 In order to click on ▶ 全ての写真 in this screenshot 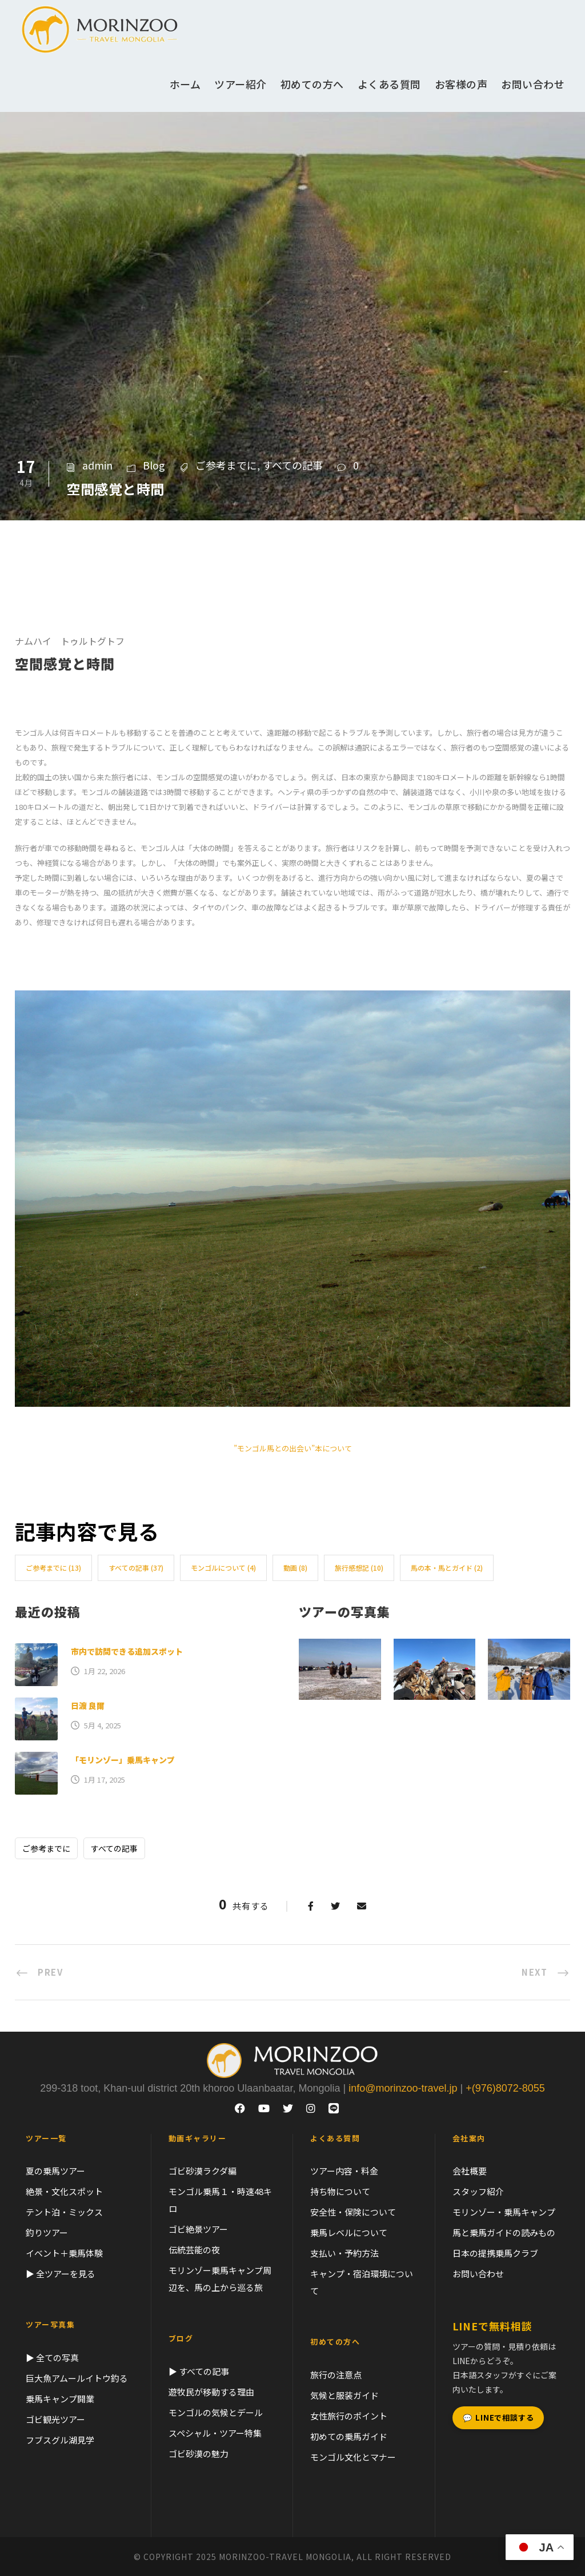, I will do `click(52, 2358)`.